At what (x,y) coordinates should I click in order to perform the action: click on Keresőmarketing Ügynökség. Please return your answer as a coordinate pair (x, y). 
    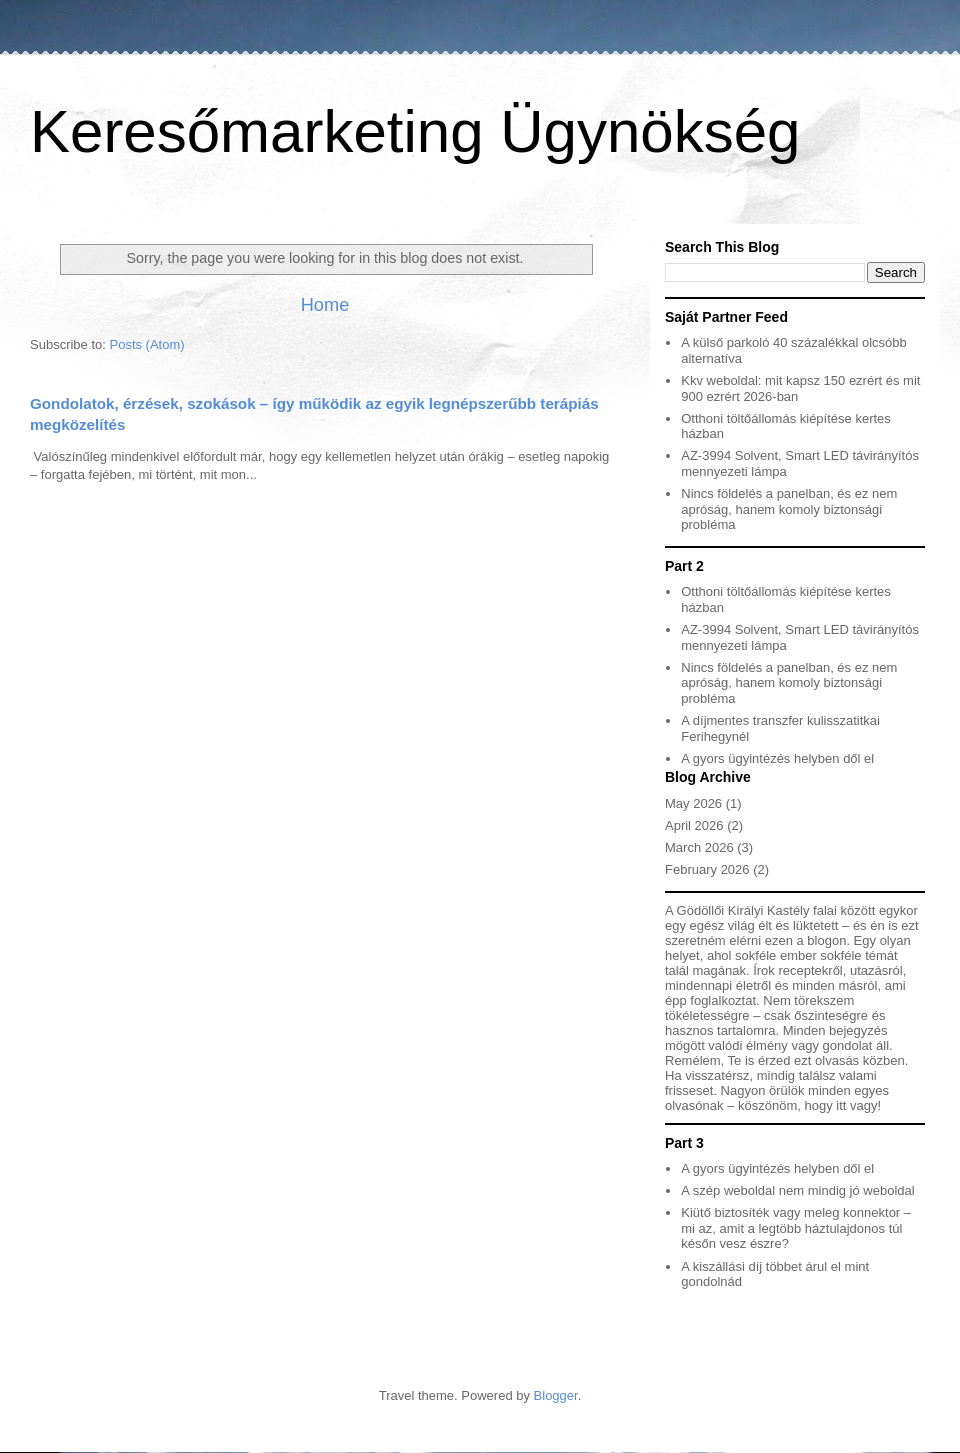
    Looking at the image, I should click on (415, 131).